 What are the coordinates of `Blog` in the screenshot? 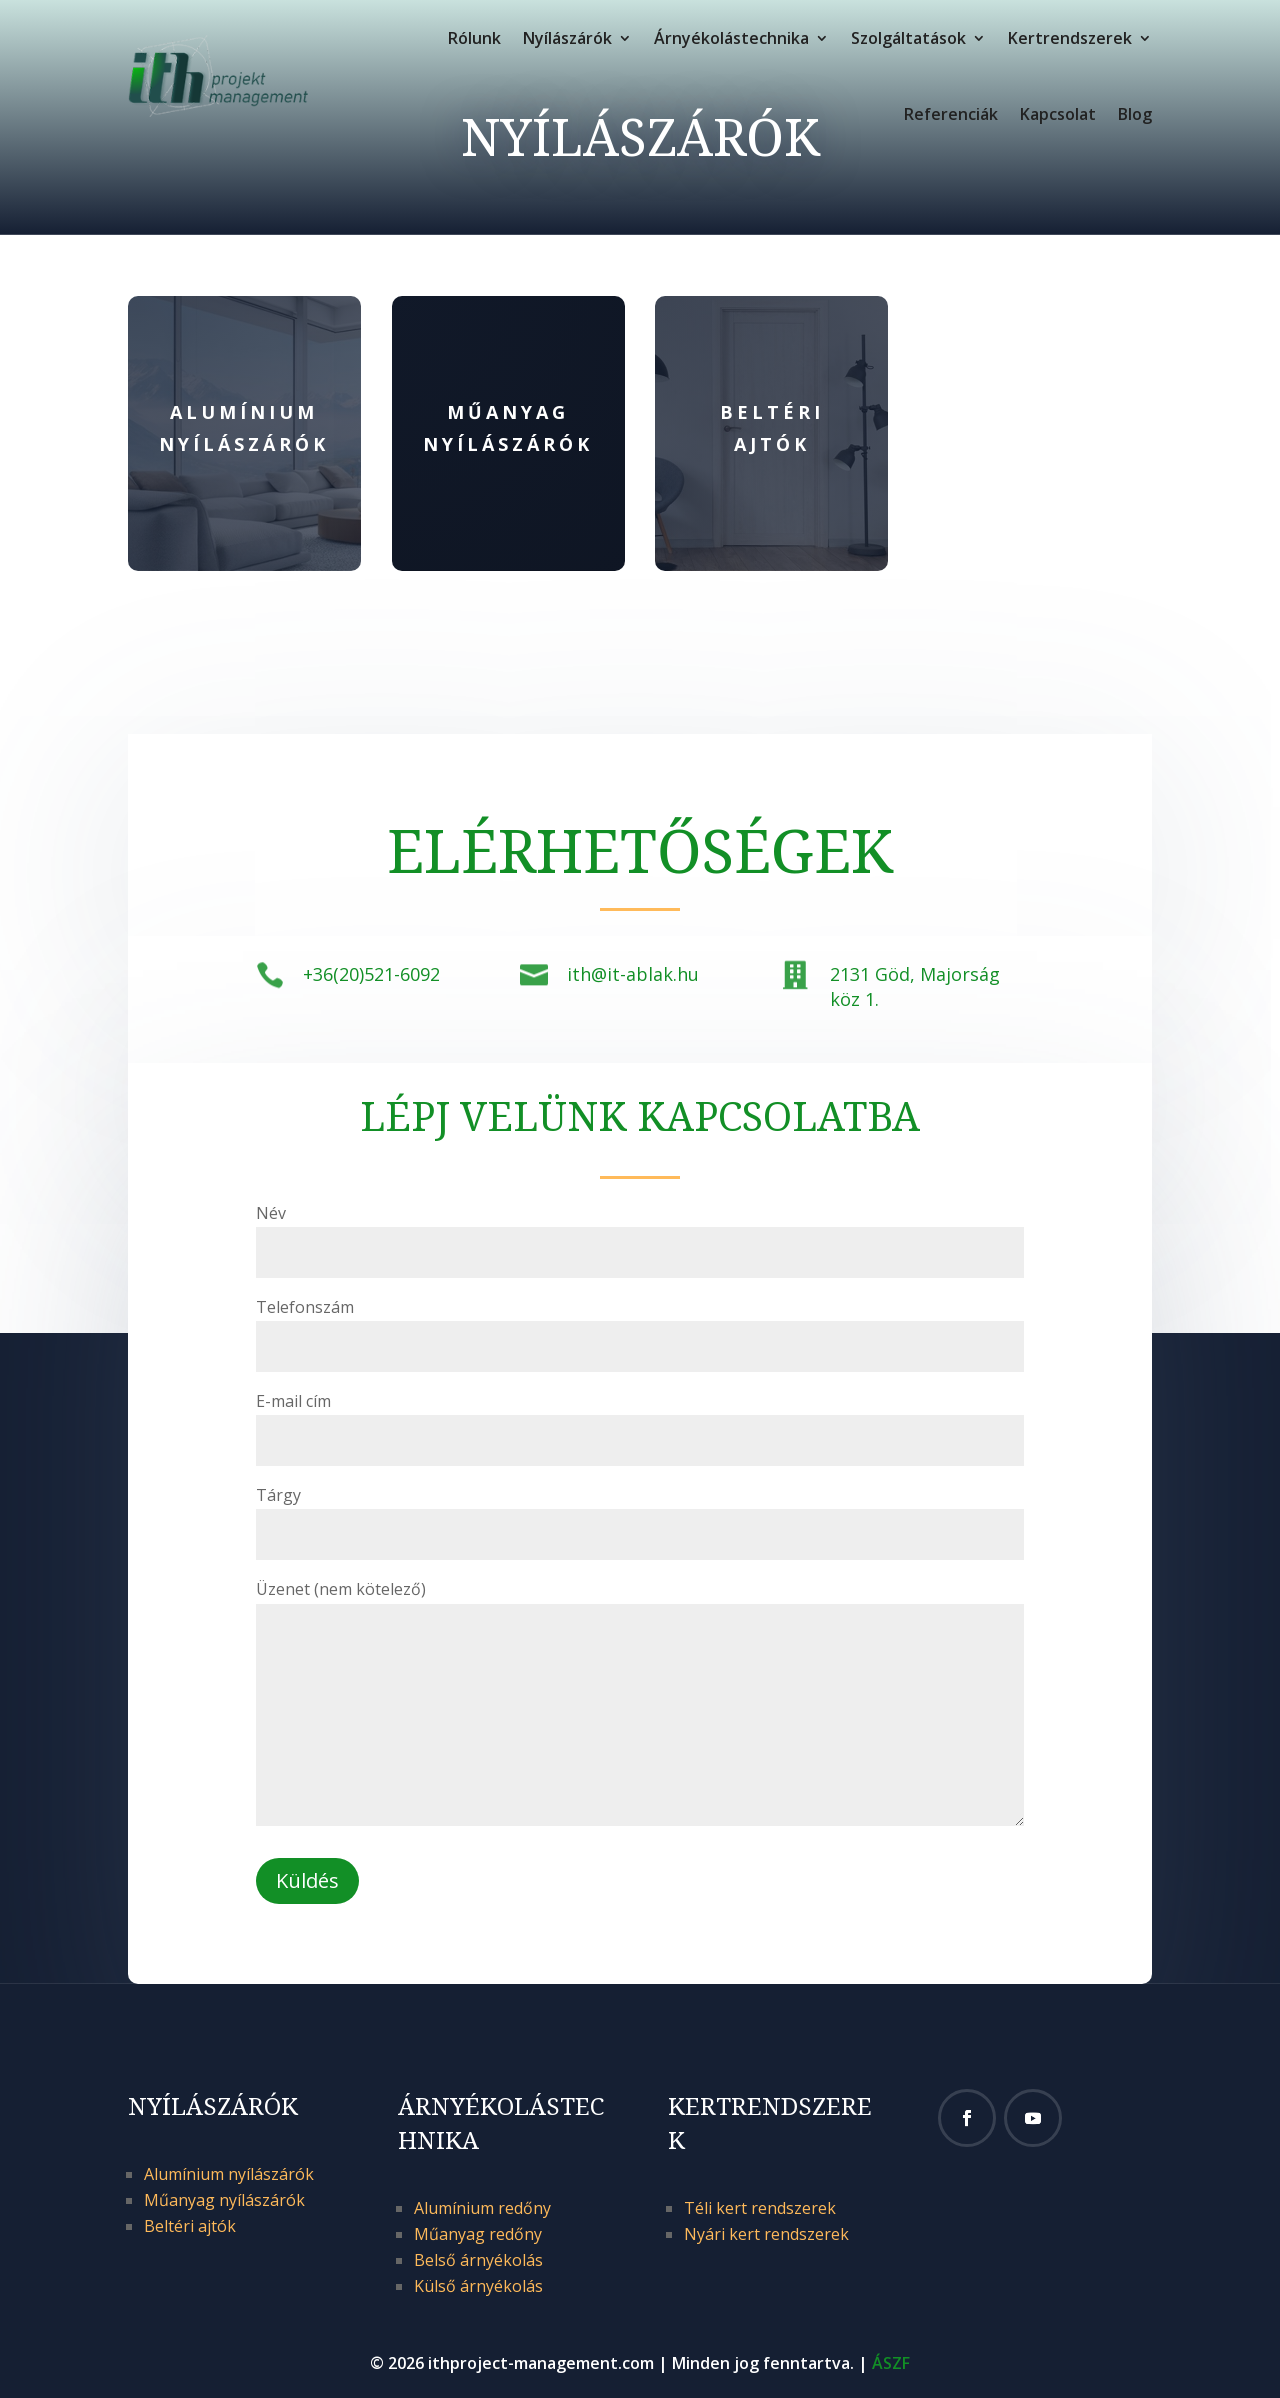 It's located at (1135, 114).